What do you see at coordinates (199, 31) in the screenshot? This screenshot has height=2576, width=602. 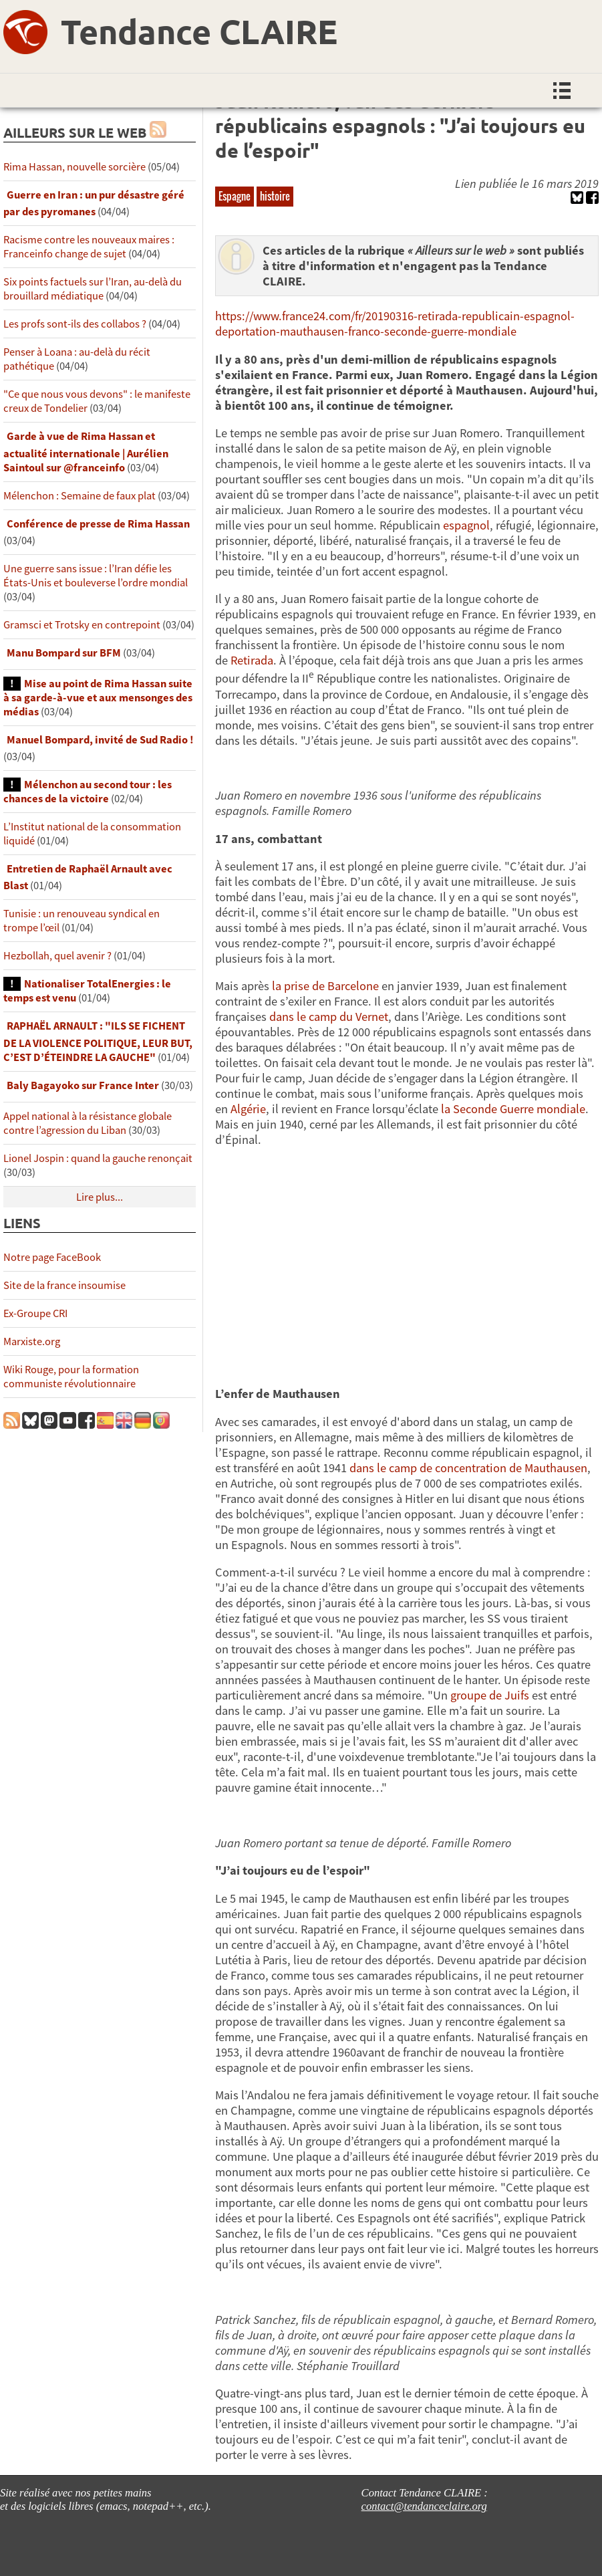 I see `Tendance CLAIRE` at bounding box center [199, 31].